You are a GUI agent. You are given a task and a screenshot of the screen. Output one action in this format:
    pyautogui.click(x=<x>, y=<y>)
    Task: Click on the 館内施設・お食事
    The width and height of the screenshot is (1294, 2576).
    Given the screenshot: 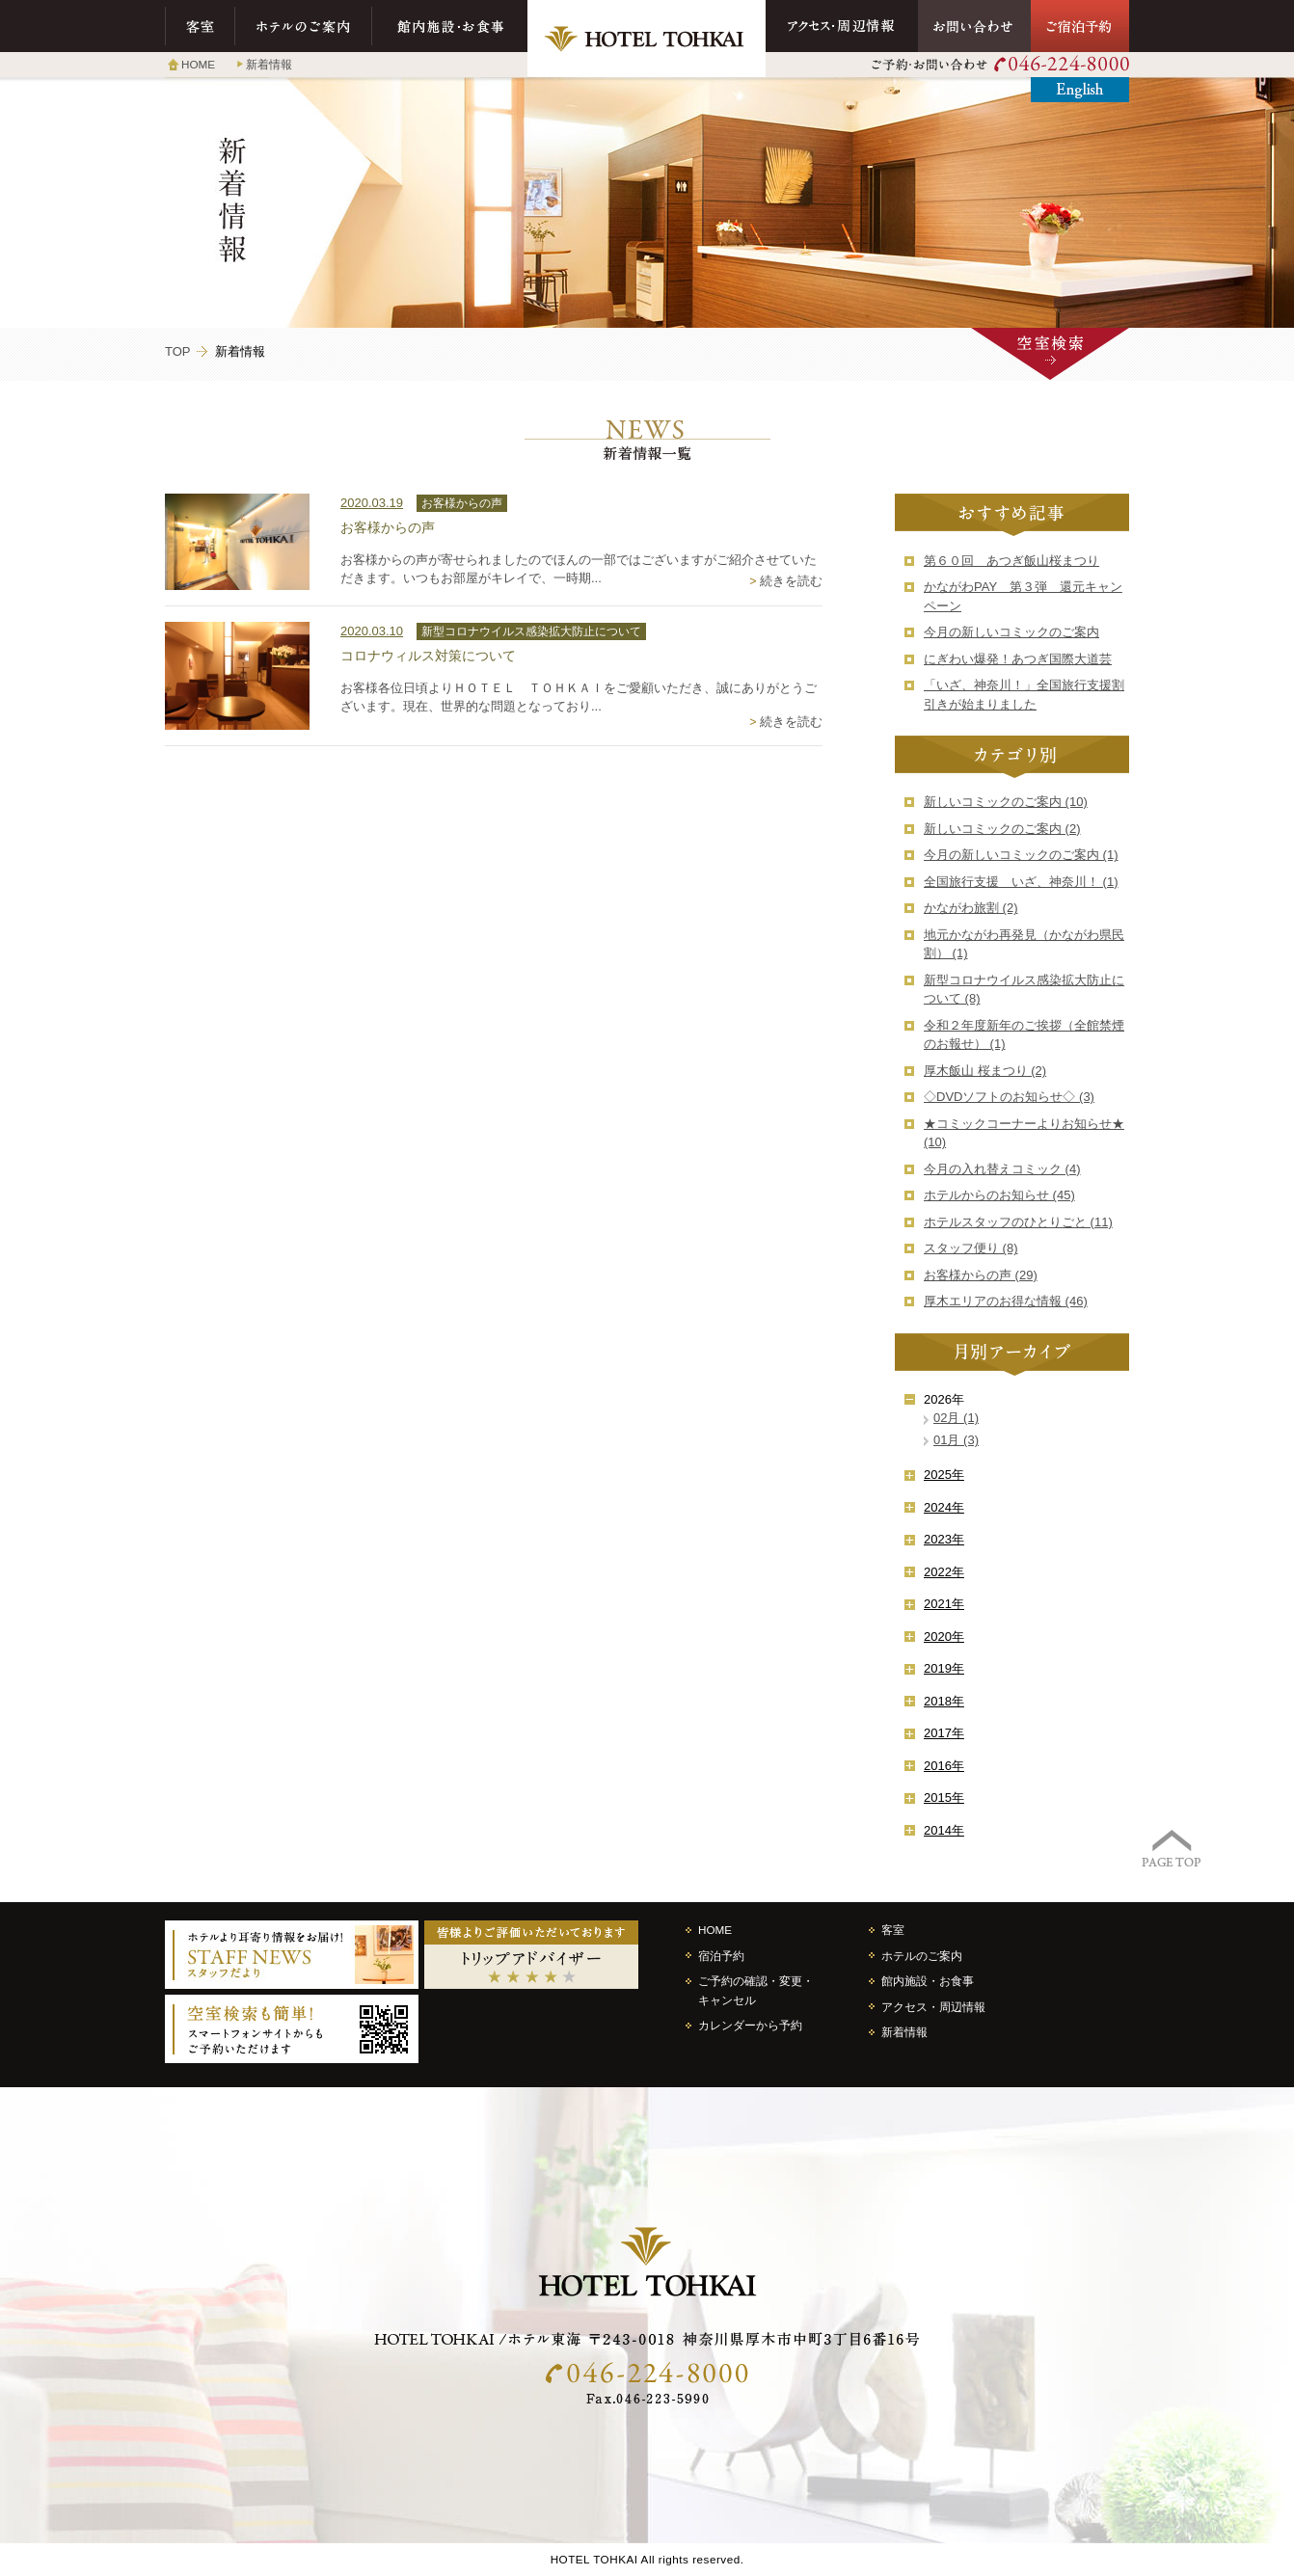 What is the action you would take?
    pyautogui.click(x=449, y=26)
    